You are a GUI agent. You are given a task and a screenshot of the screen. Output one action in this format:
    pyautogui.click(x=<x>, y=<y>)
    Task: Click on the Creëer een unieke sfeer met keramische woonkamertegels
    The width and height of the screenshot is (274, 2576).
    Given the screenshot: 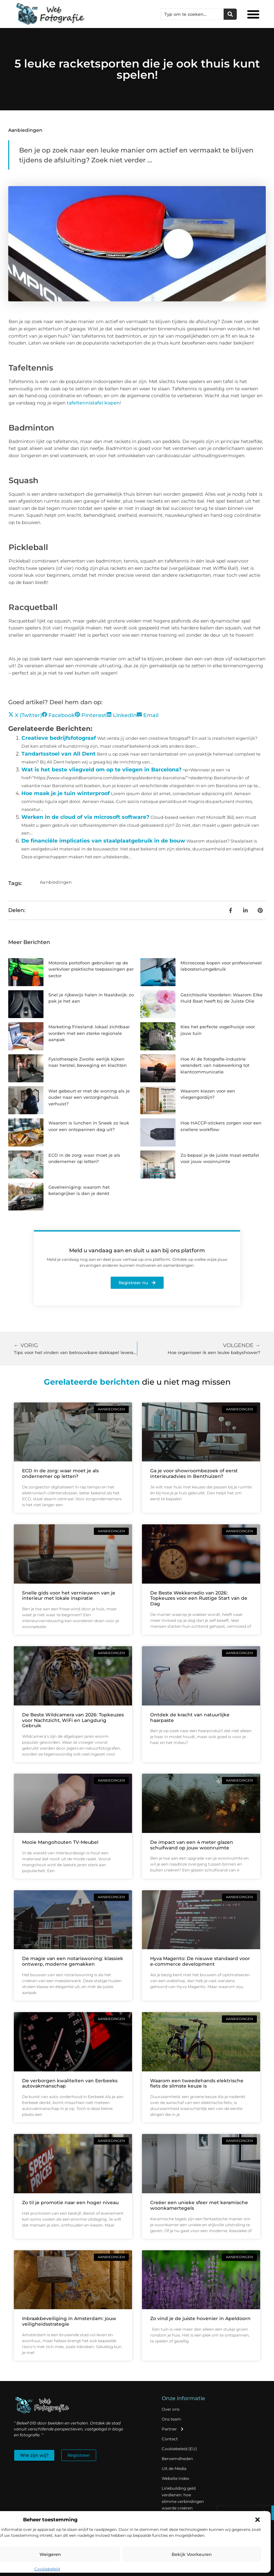 What is the action you would take?
    pyautogui.click(x=199, y=2205)
    